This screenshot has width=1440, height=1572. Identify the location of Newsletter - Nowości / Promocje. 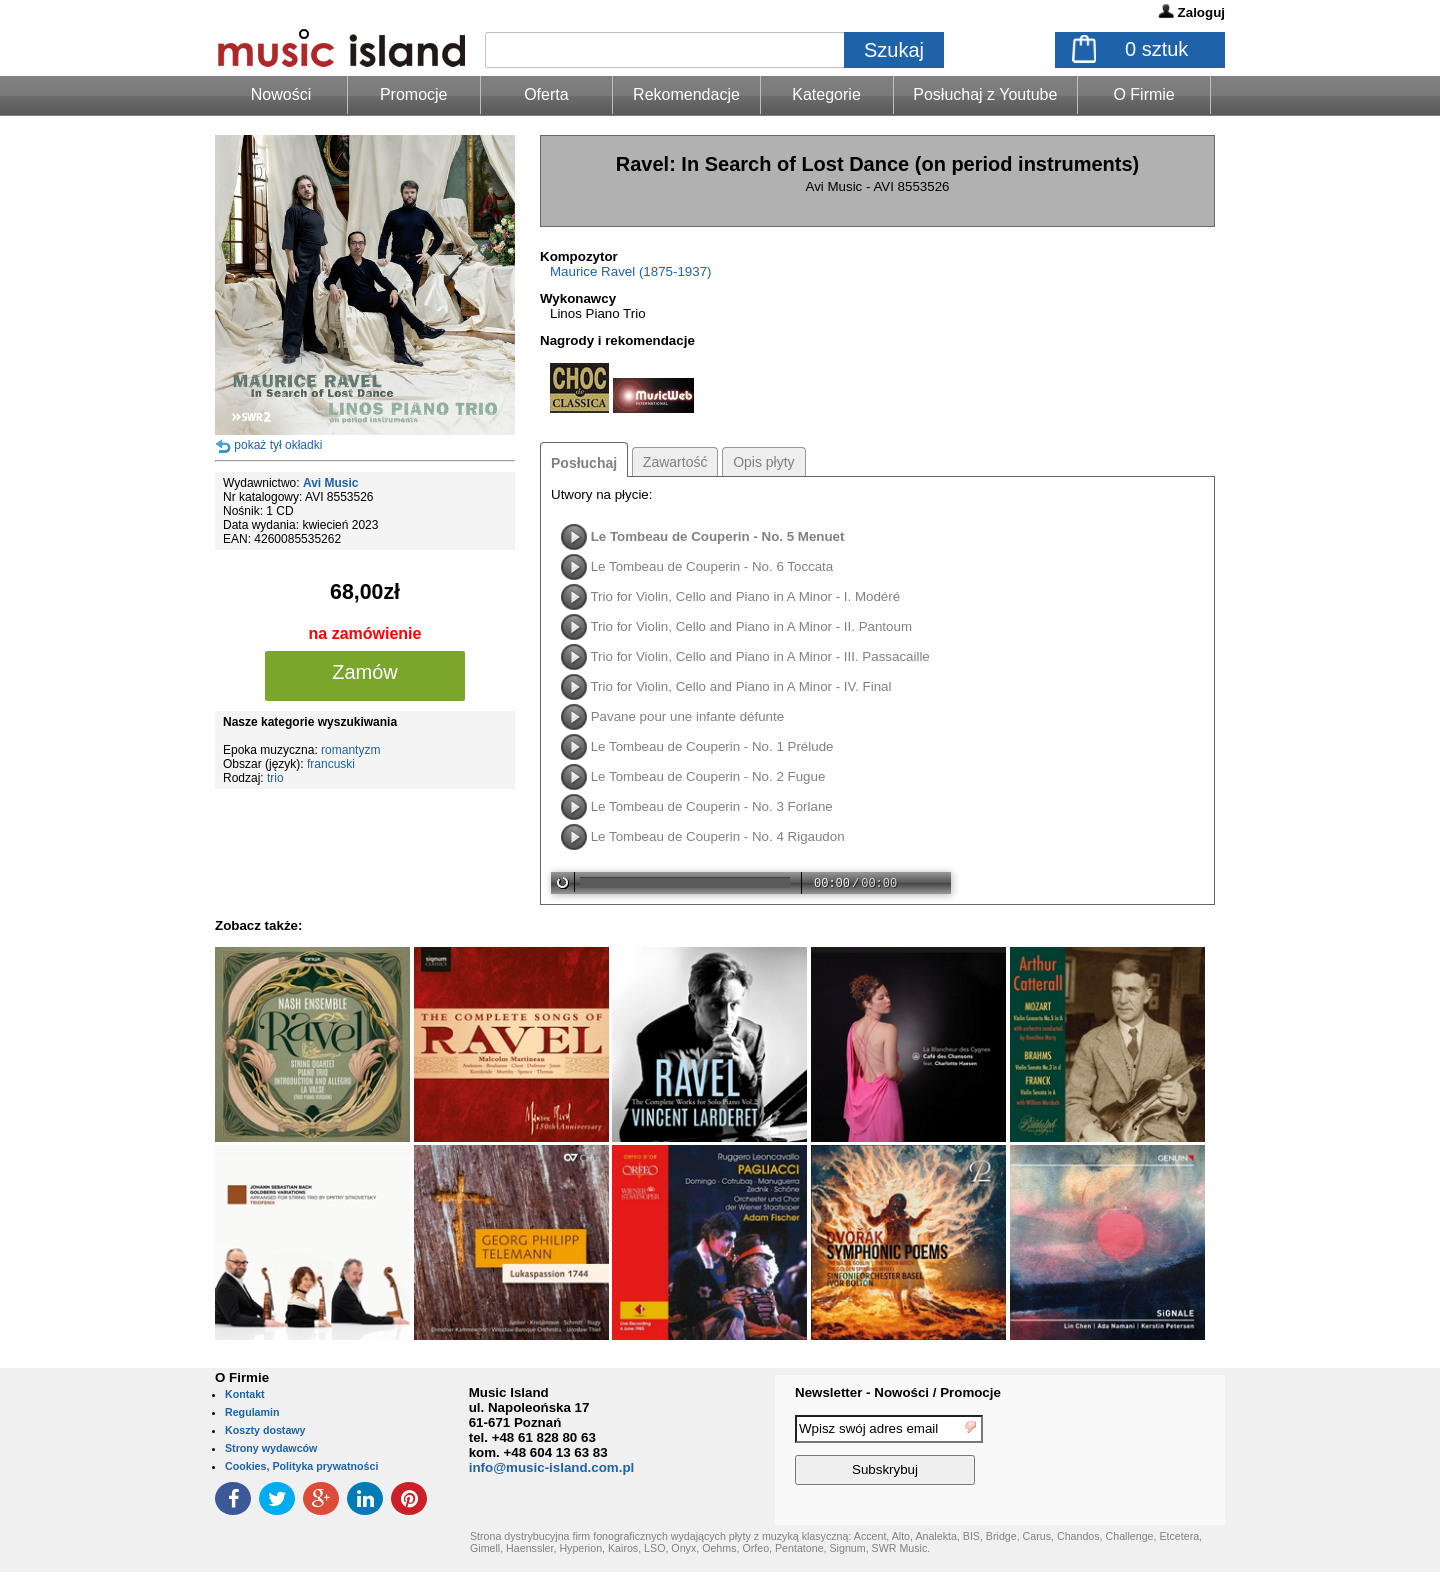
(898, 1392).